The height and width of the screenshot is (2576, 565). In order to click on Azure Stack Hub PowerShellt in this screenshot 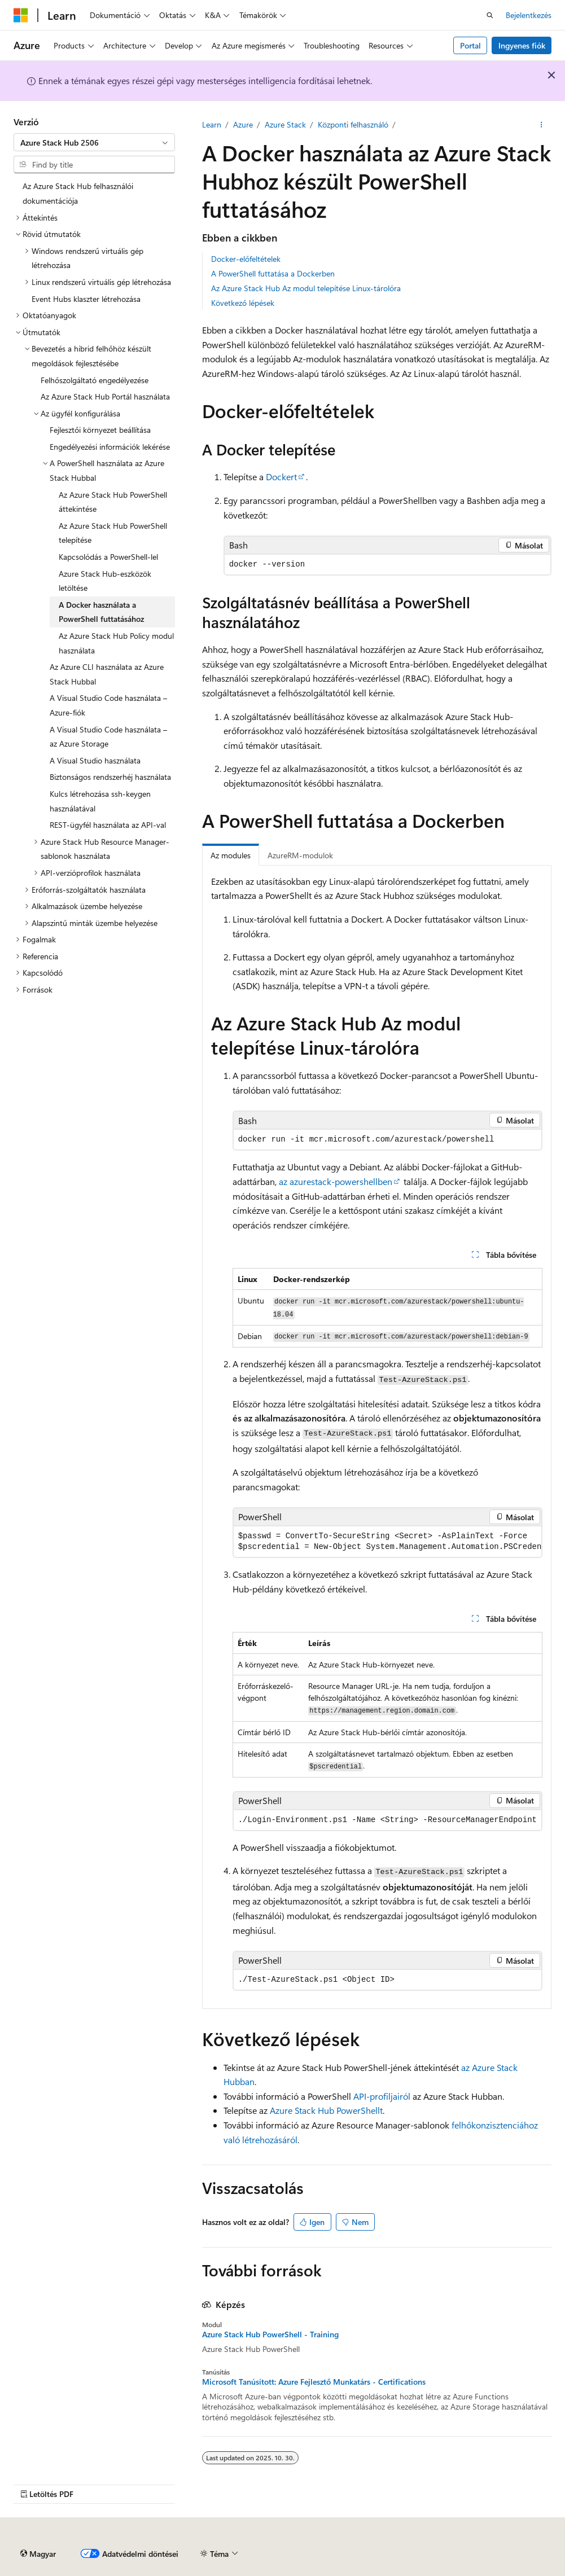, I will do `click(326, 2110)`.